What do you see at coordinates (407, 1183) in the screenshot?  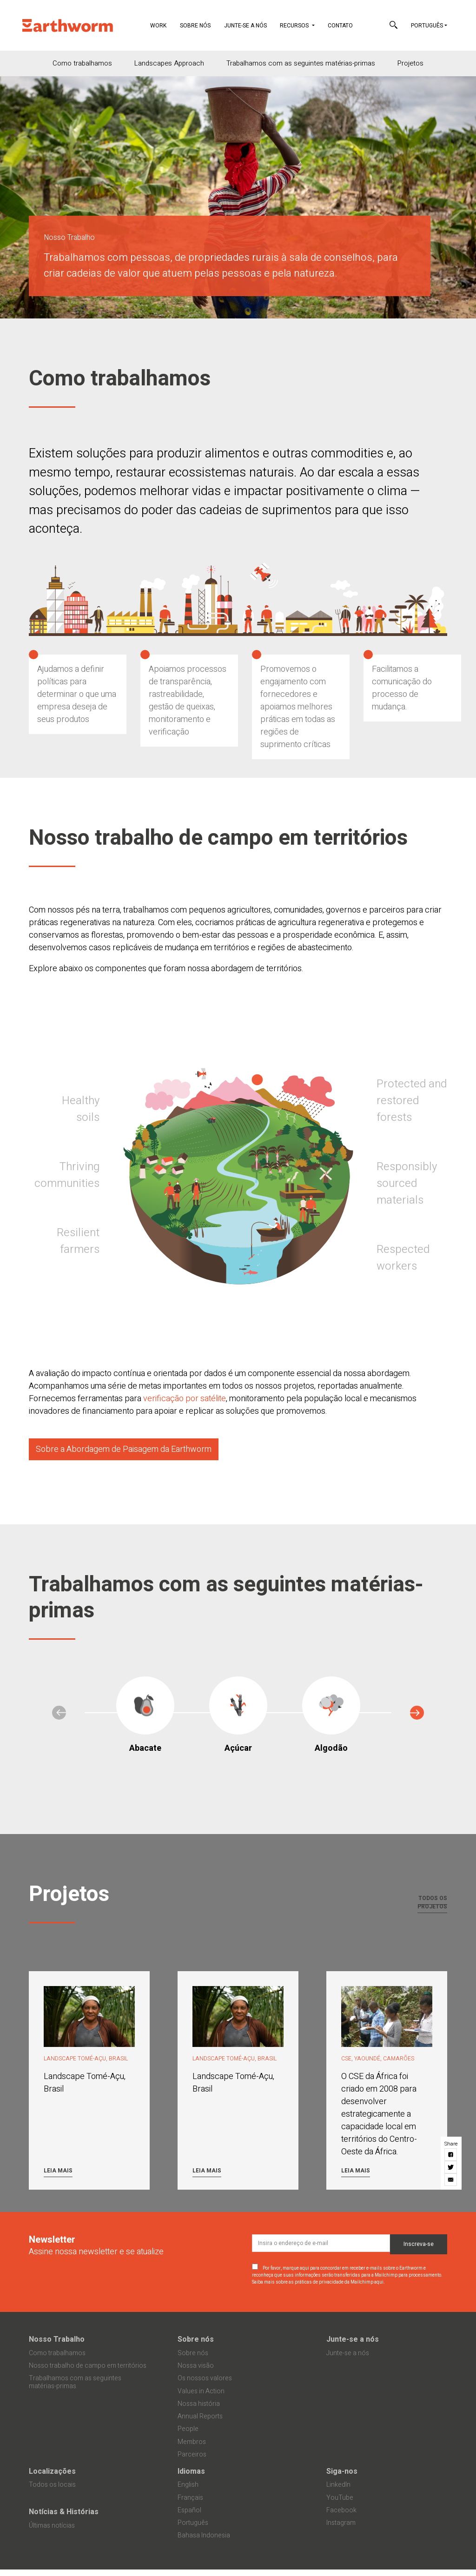 I see `Responsibly sourced materials` at bounding box center [407, 1183].